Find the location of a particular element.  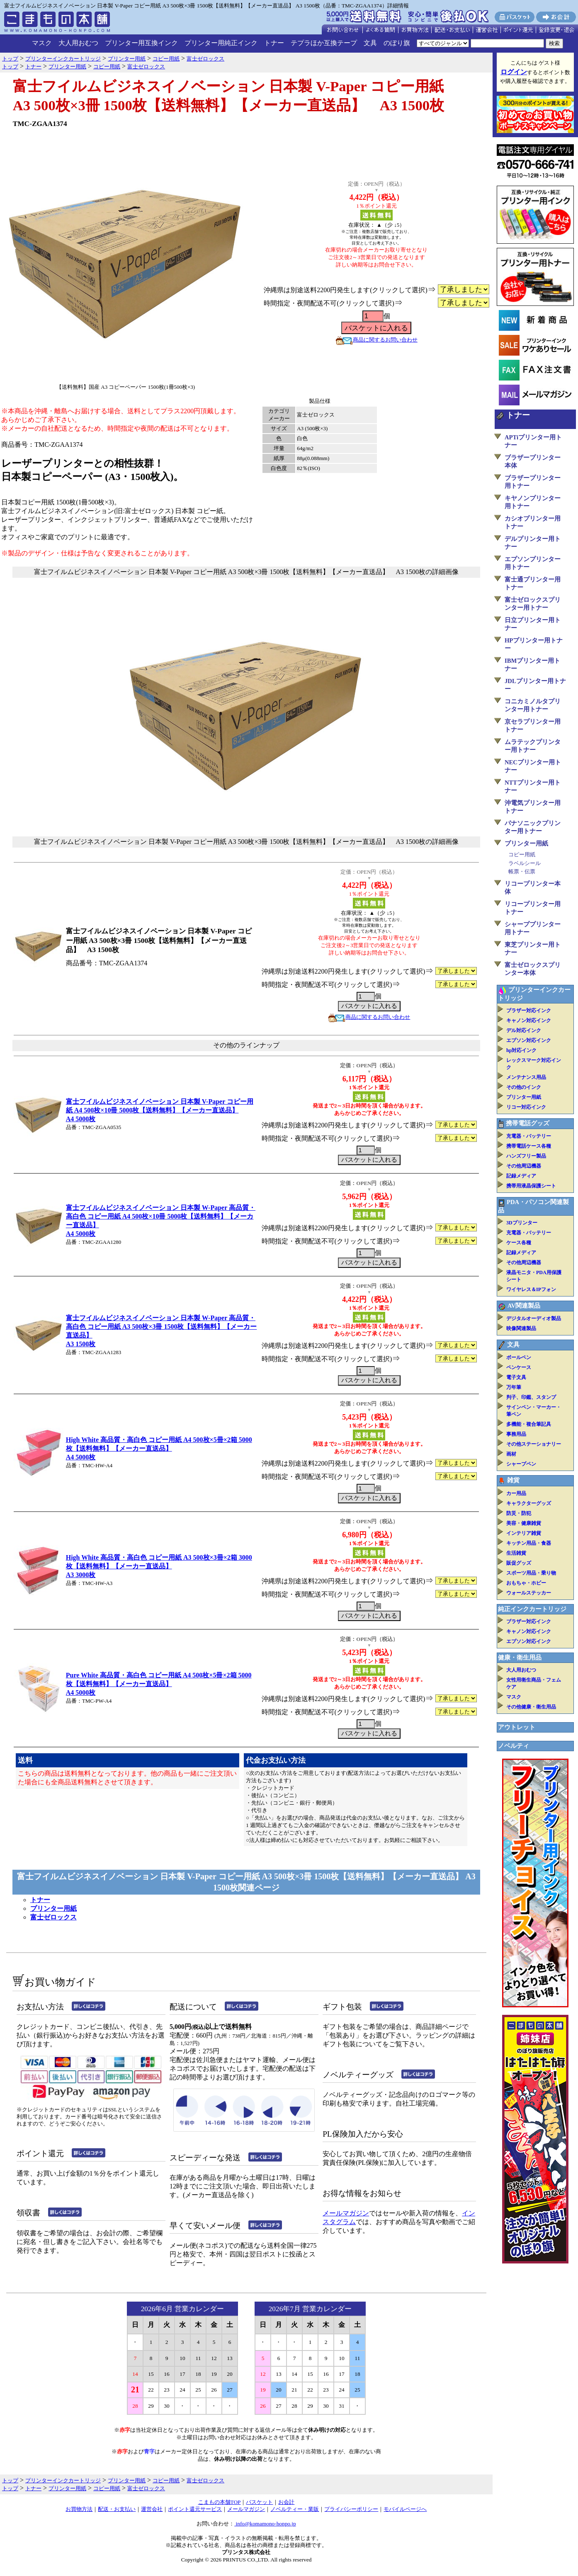

純正インクカートリッジ is located at coordinates (532, 1609).